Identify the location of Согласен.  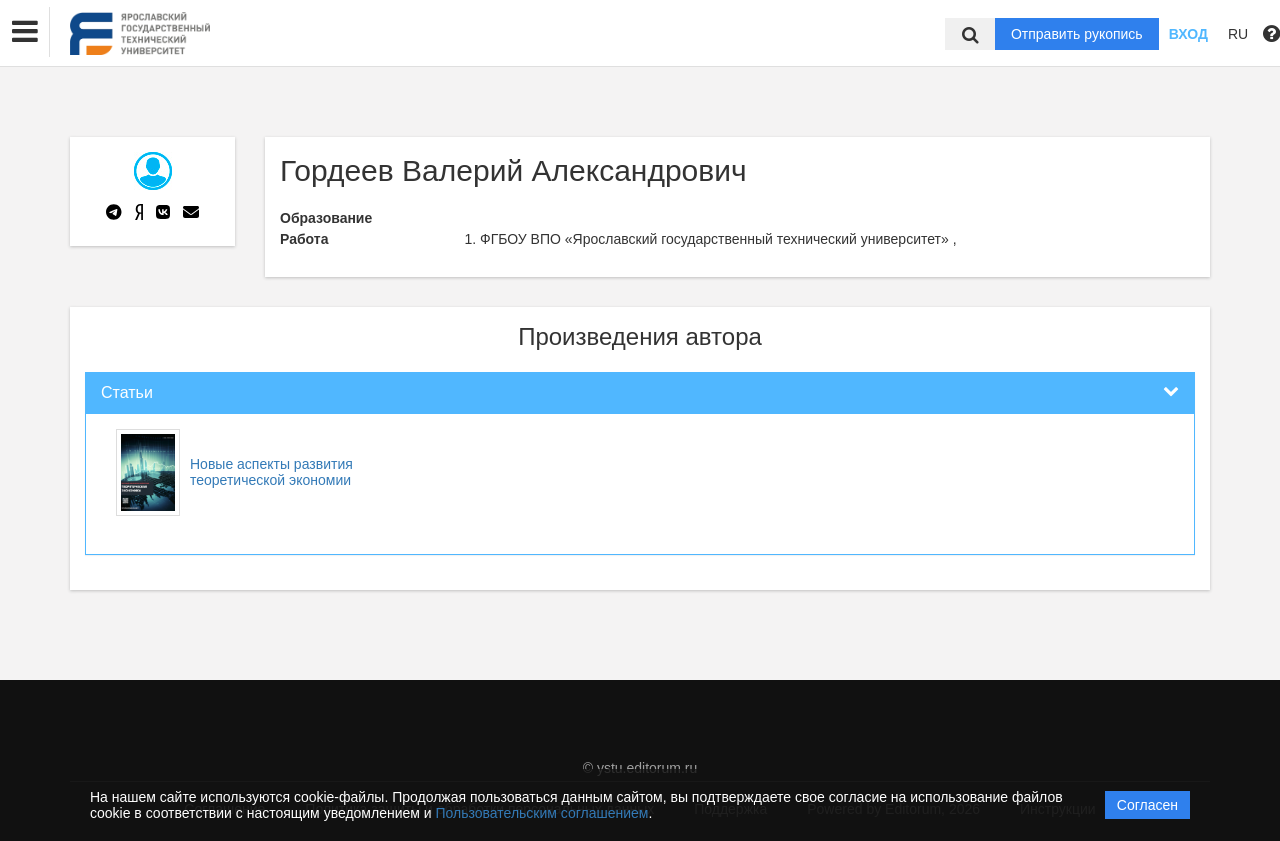
(1147, 805).